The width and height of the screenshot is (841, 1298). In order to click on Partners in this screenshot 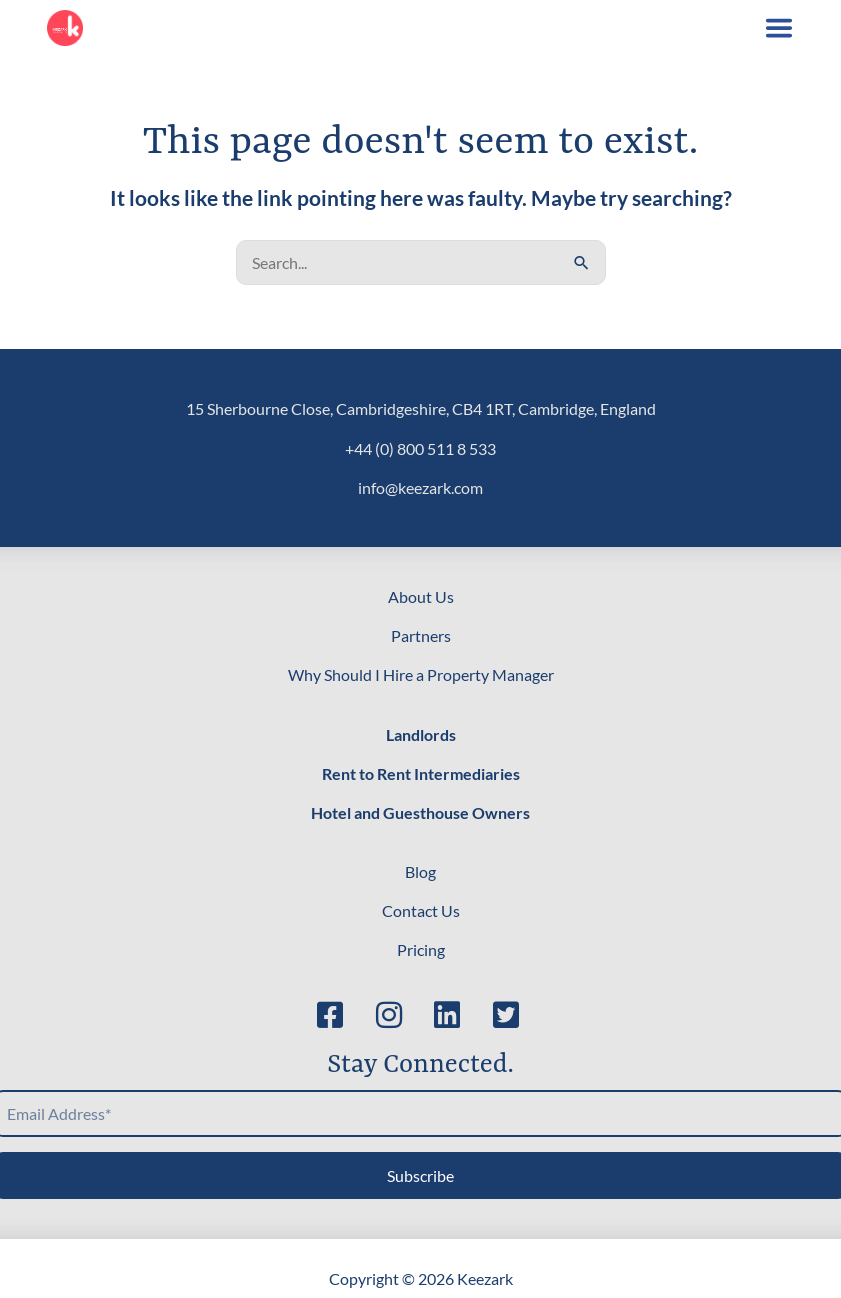, I will do `click(421, 635)`.